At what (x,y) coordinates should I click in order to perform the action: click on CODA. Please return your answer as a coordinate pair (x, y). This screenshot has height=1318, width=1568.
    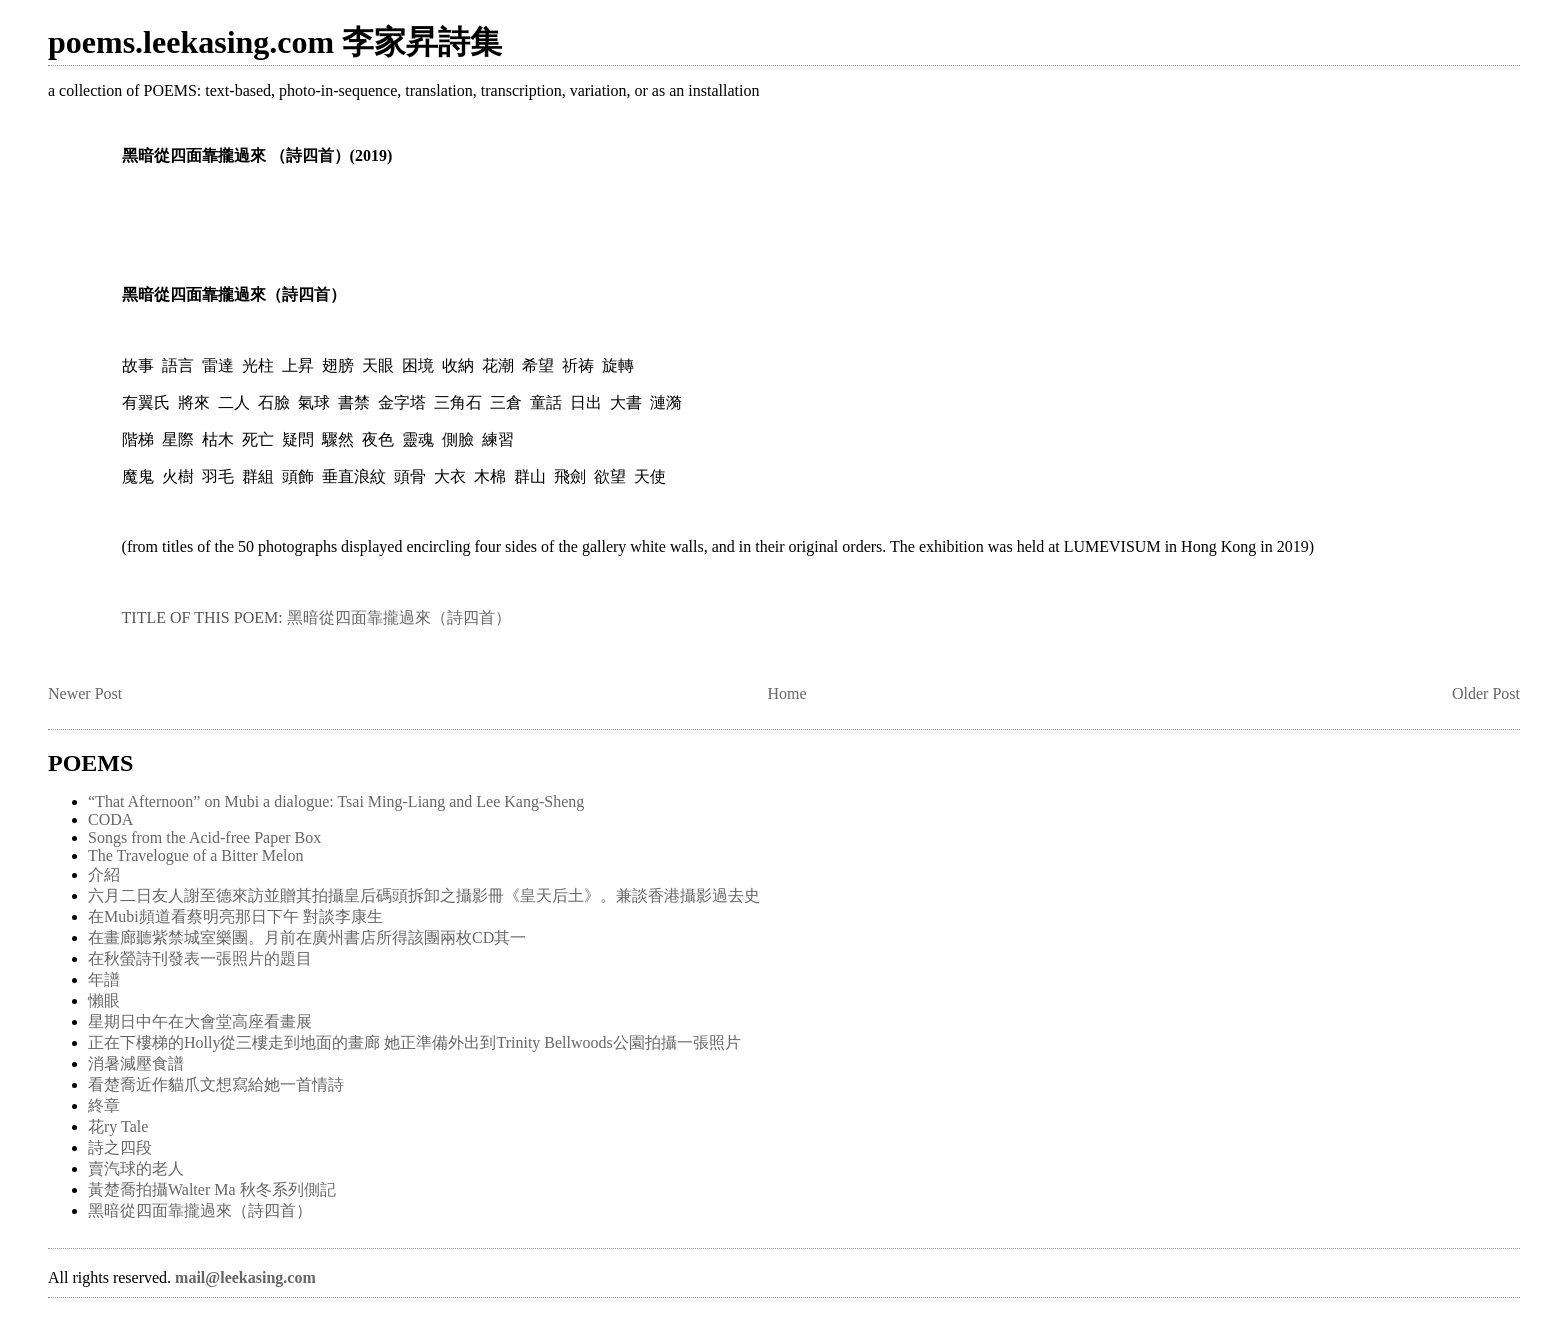
    Looking at the image, I should click on (110, 819).